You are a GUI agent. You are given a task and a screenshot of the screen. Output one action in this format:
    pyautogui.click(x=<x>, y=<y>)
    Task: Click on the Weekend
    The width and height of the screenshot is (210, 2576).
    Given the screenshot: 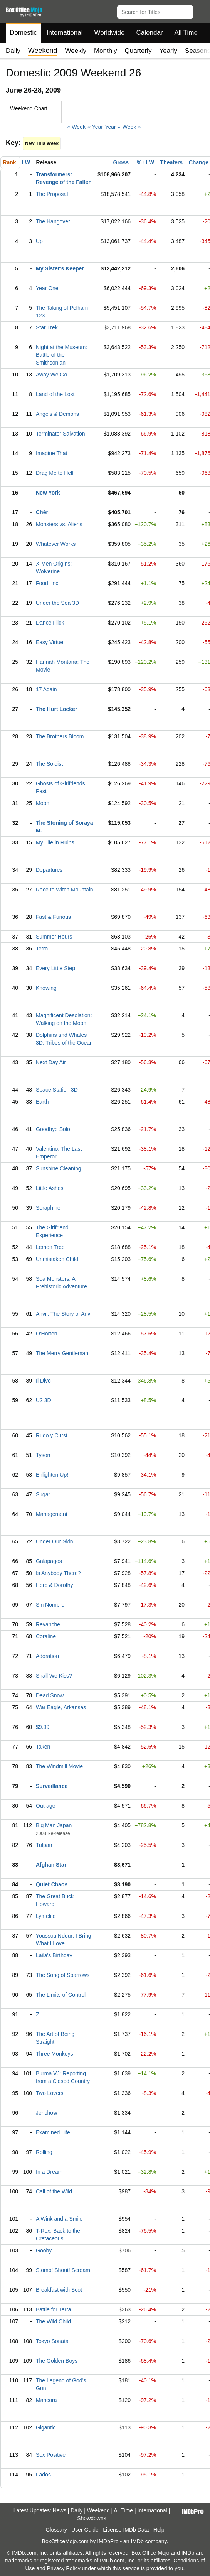 What is the action you would take?
    pyautogui.click(x=98, y=2510)
    